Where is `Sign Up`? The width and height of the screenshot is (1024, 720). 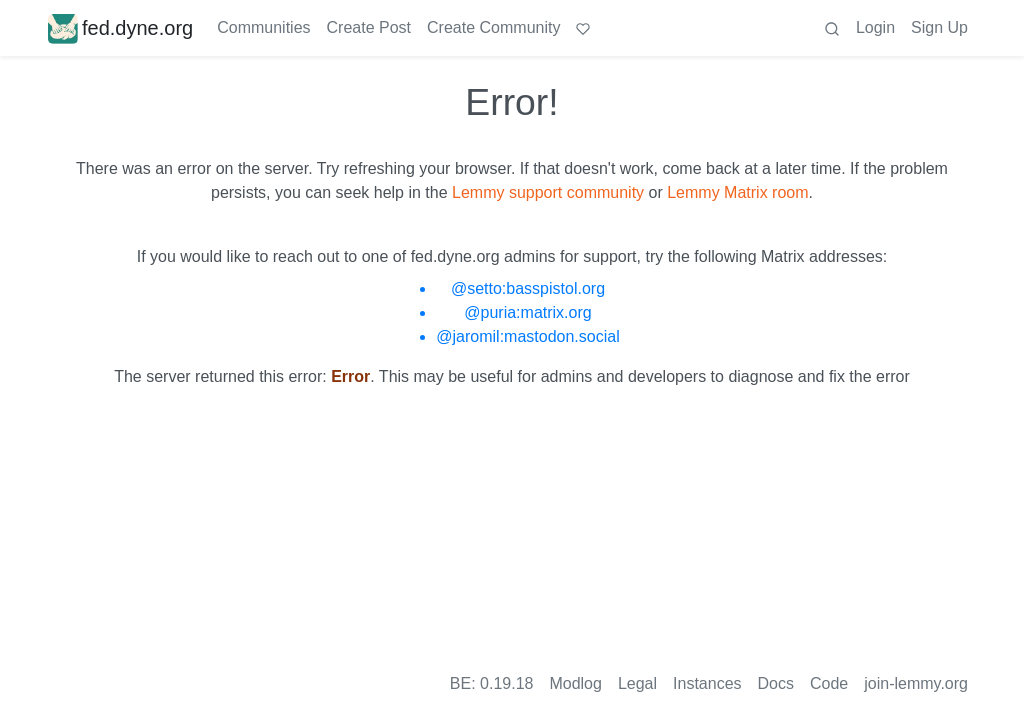 Sign Up is located at coordinates (939, 27).